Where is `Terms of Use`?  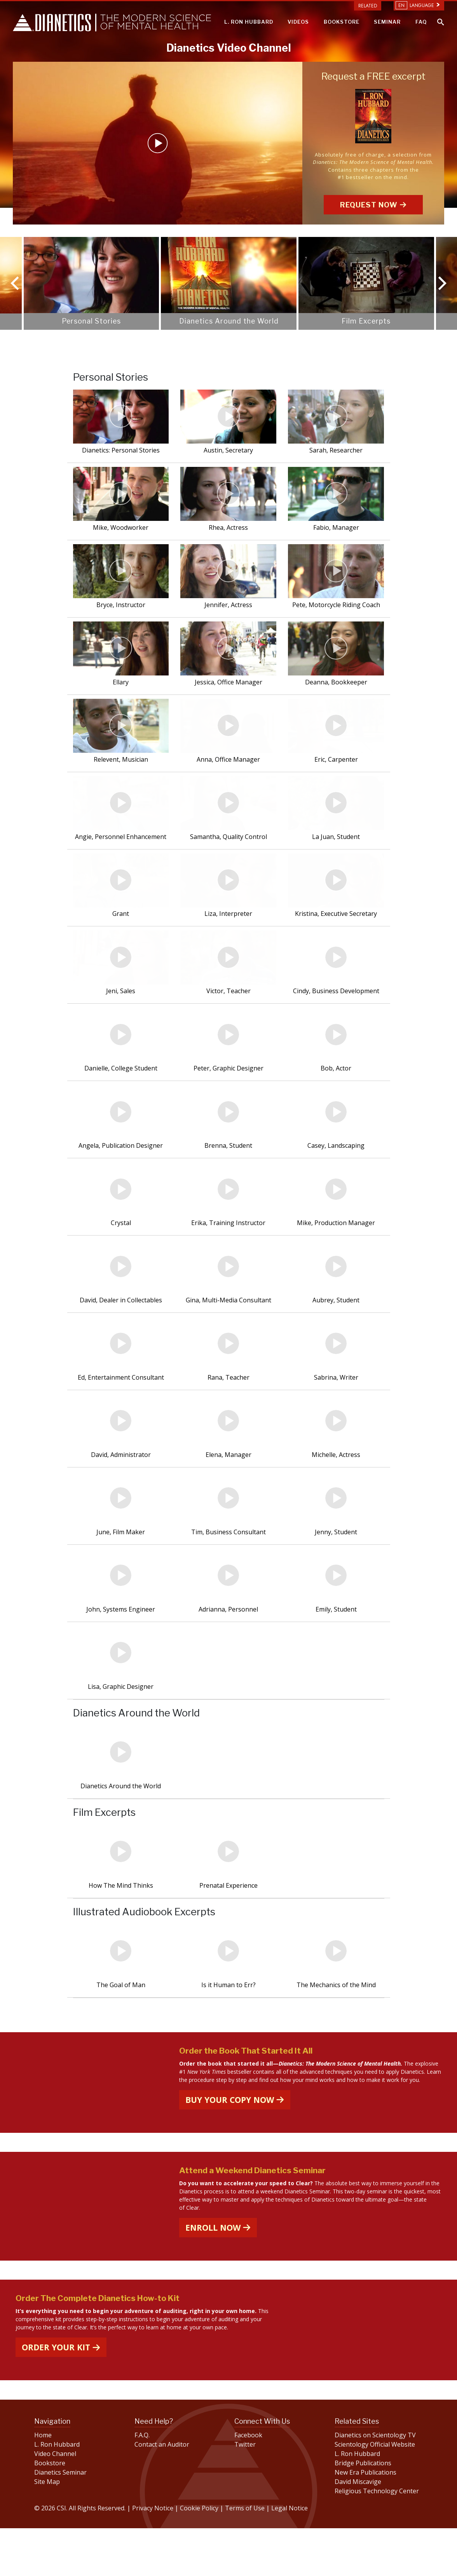 Terms of Use is located at coordinates (245, 2556).